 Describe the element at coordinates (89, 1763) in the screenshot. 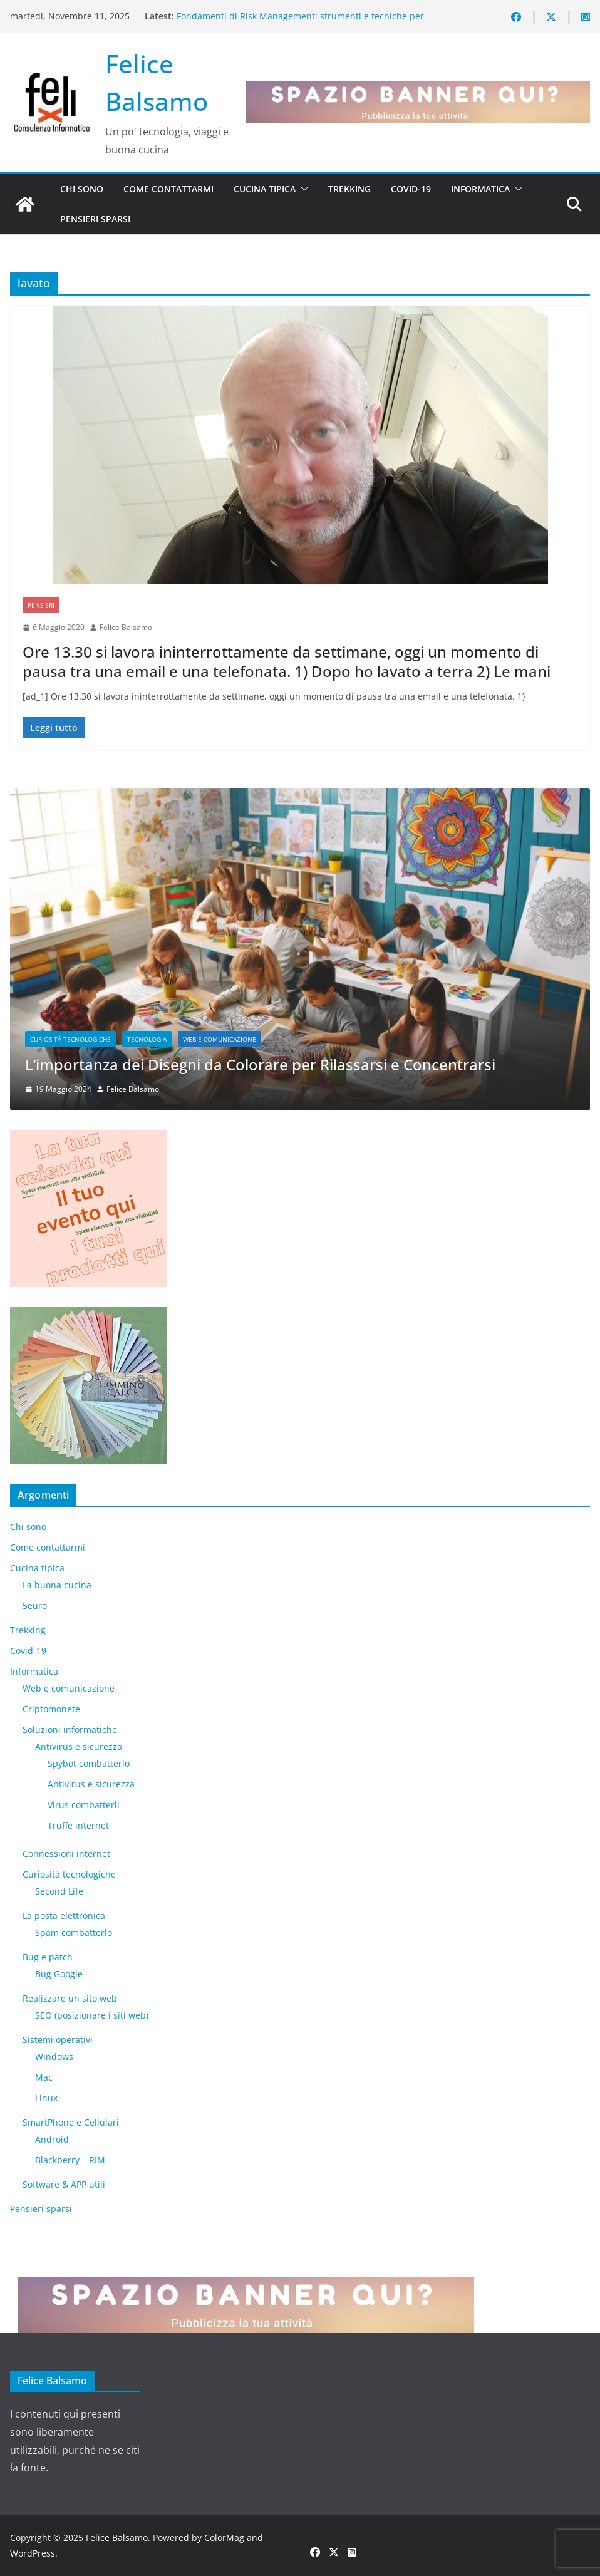

I see `Spybot combatterlo` at that location.